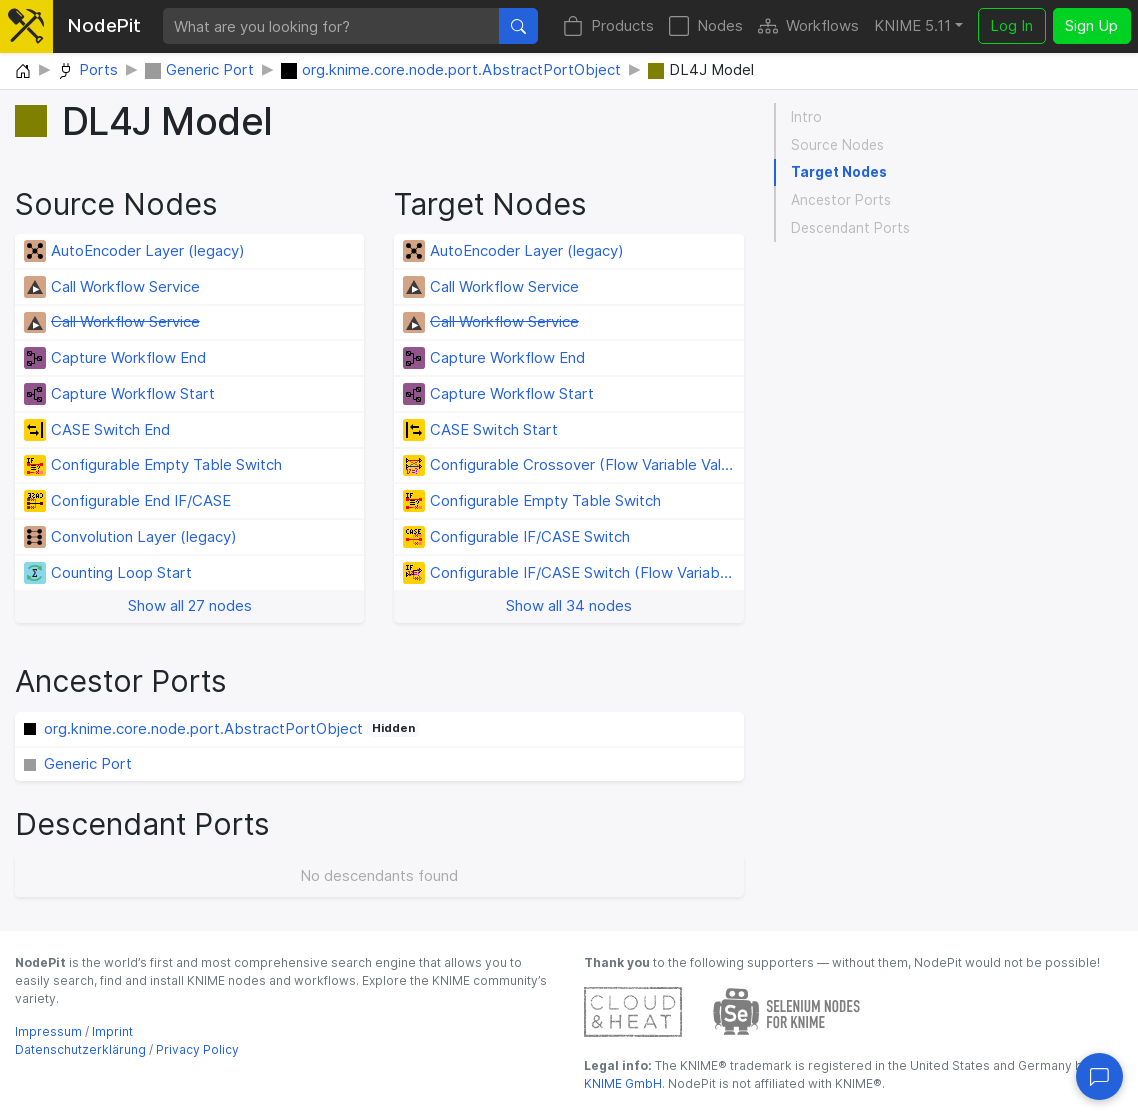 This screenshot has width=1138, height=1115. Describe the element at coordinates (197, 1049) in the screenshot. I see `Privacy Policy` at that location.